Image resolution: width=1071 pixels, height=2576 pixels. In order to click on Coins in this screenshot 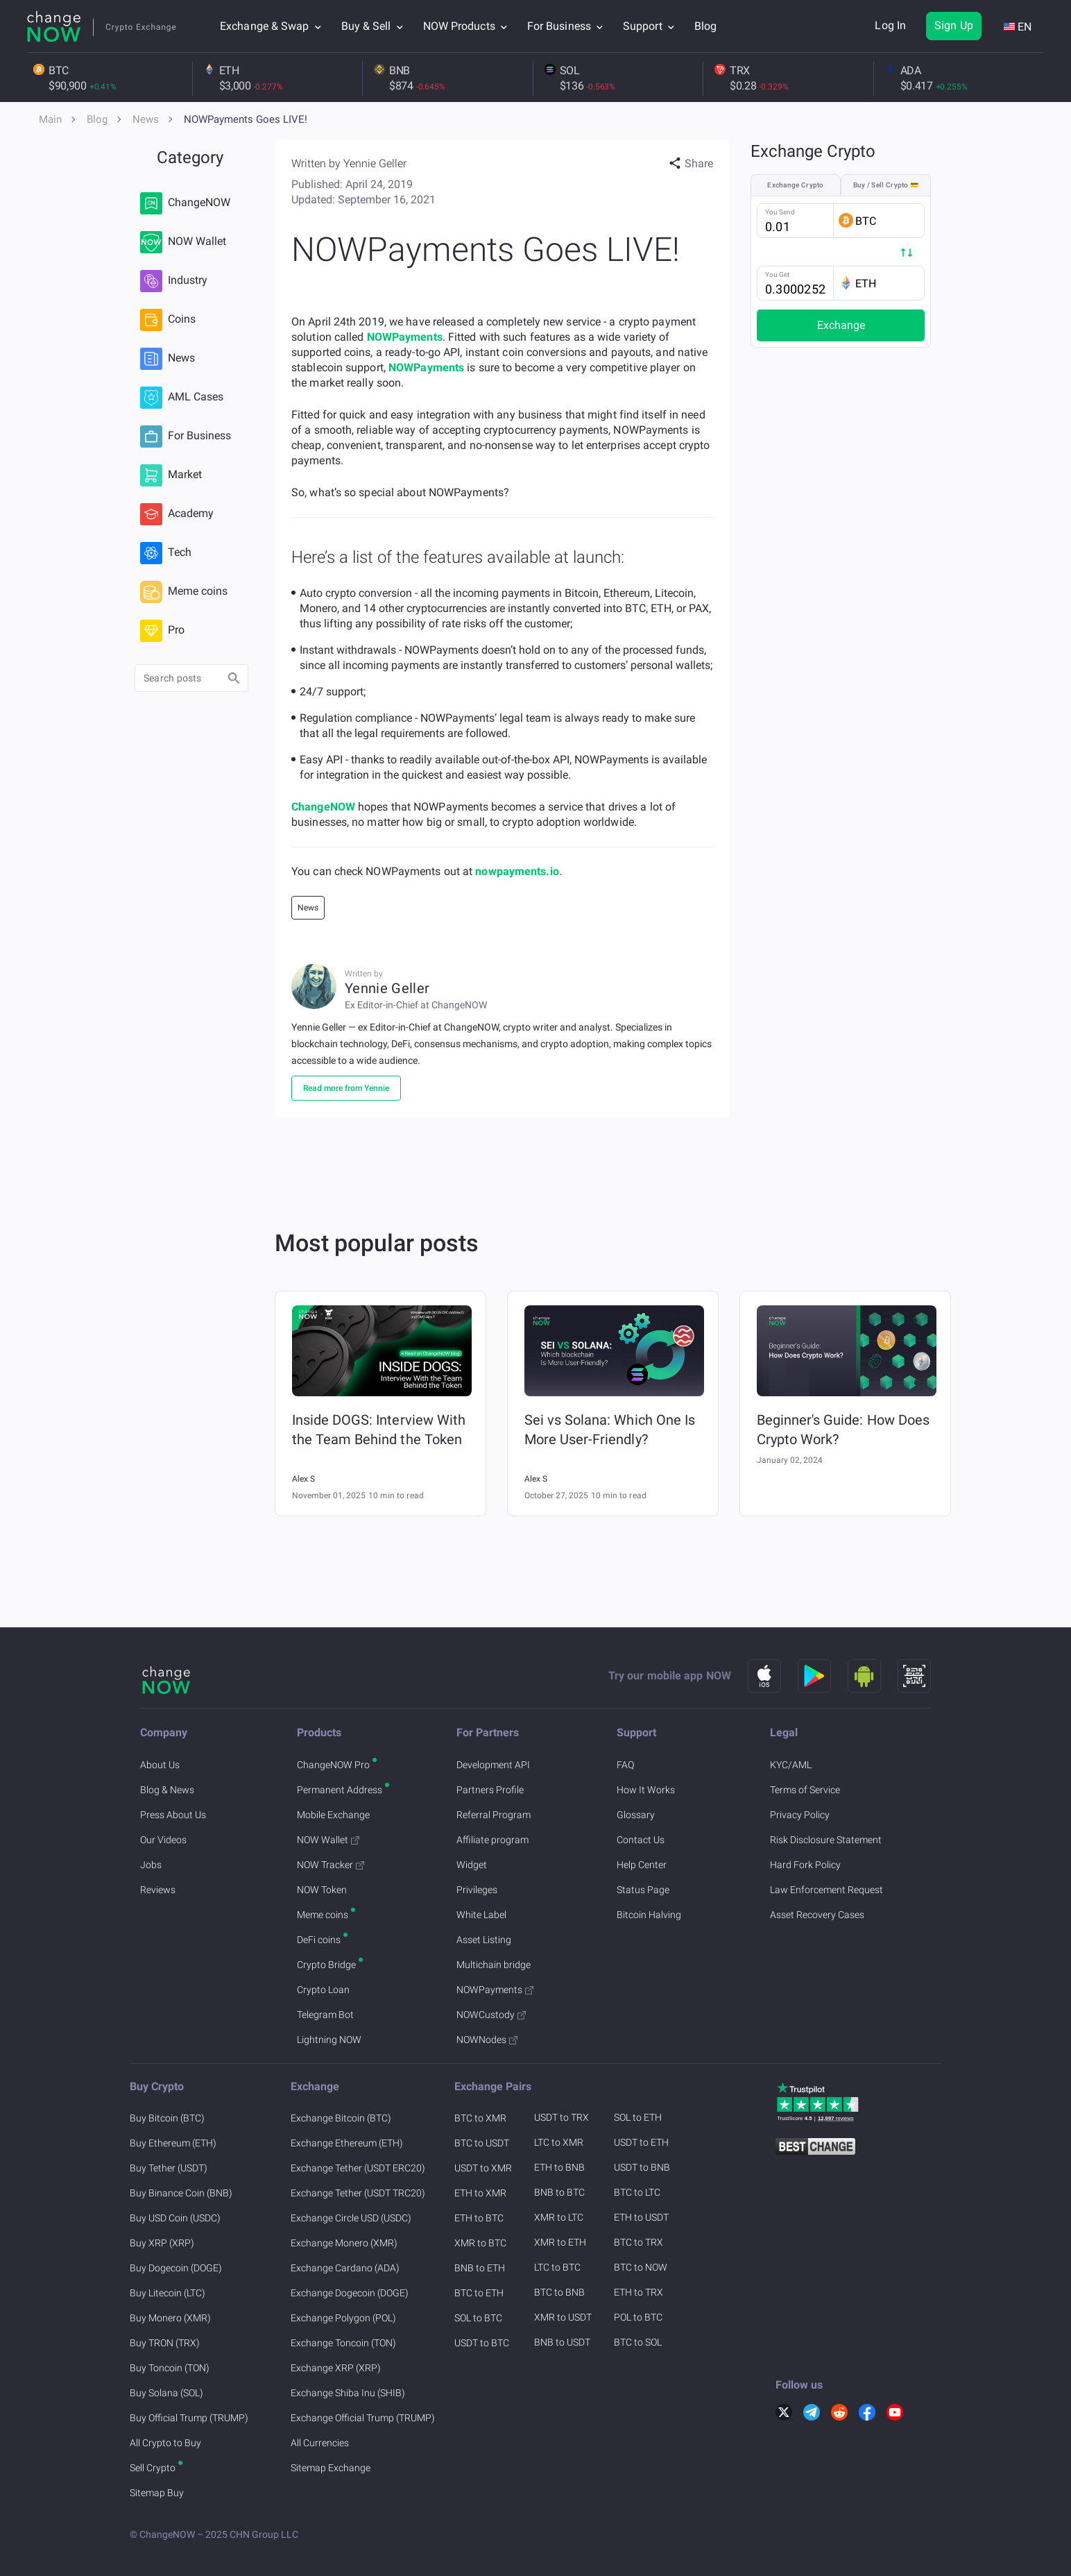, I will do `click(168, 320)`.